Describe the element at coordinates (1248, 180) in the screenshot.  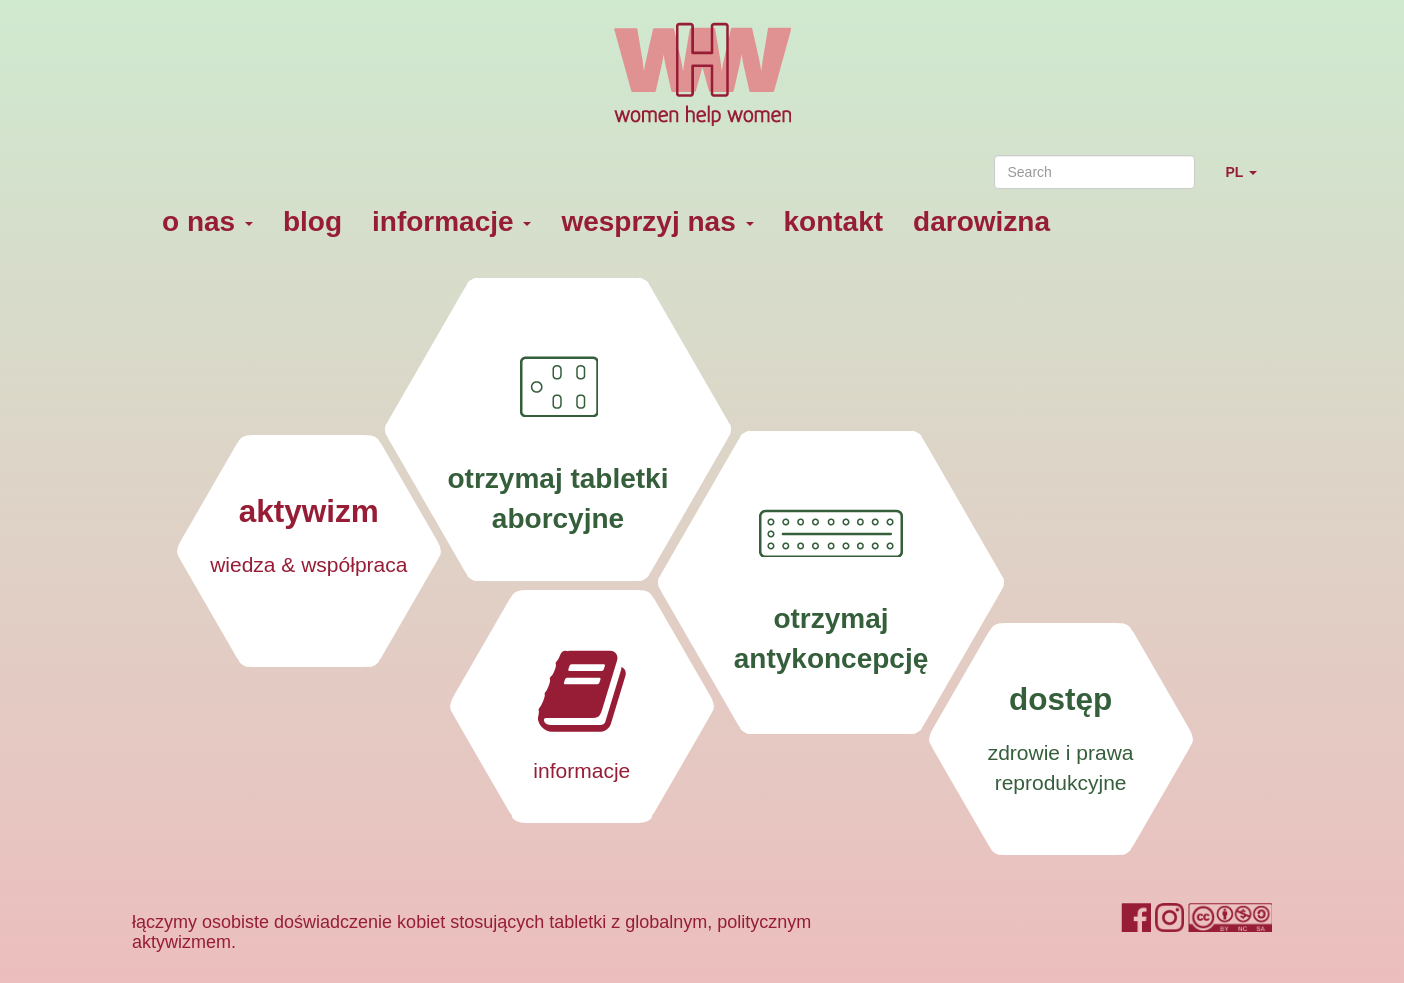
I see `PL` at that location.